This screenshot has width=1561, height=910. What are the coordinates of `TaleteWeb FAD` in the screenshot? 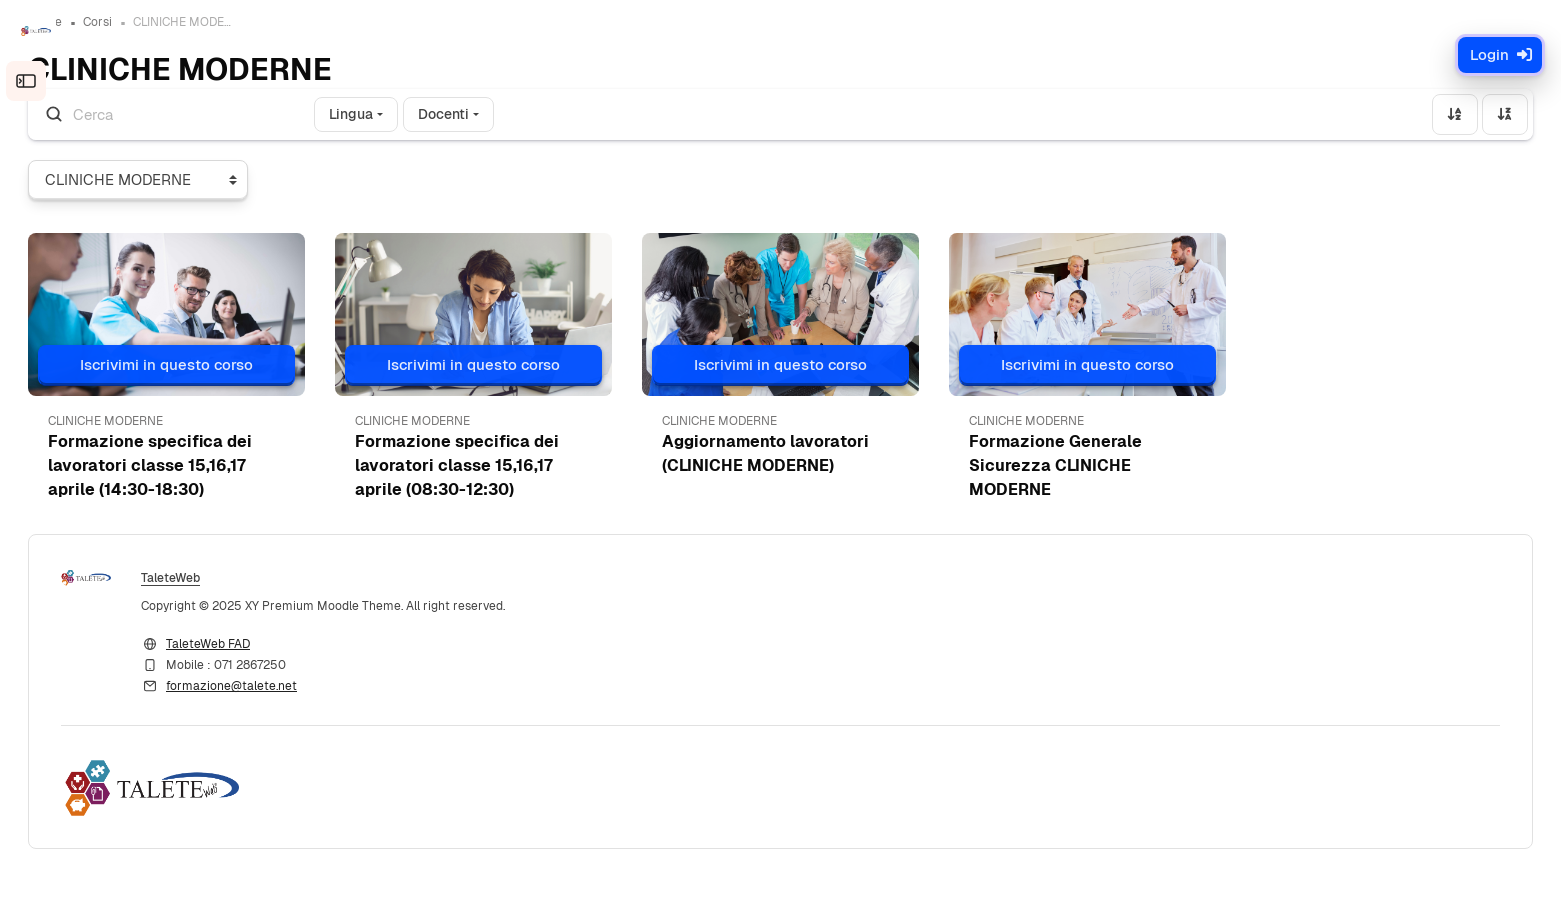 It's located at (270, 657).